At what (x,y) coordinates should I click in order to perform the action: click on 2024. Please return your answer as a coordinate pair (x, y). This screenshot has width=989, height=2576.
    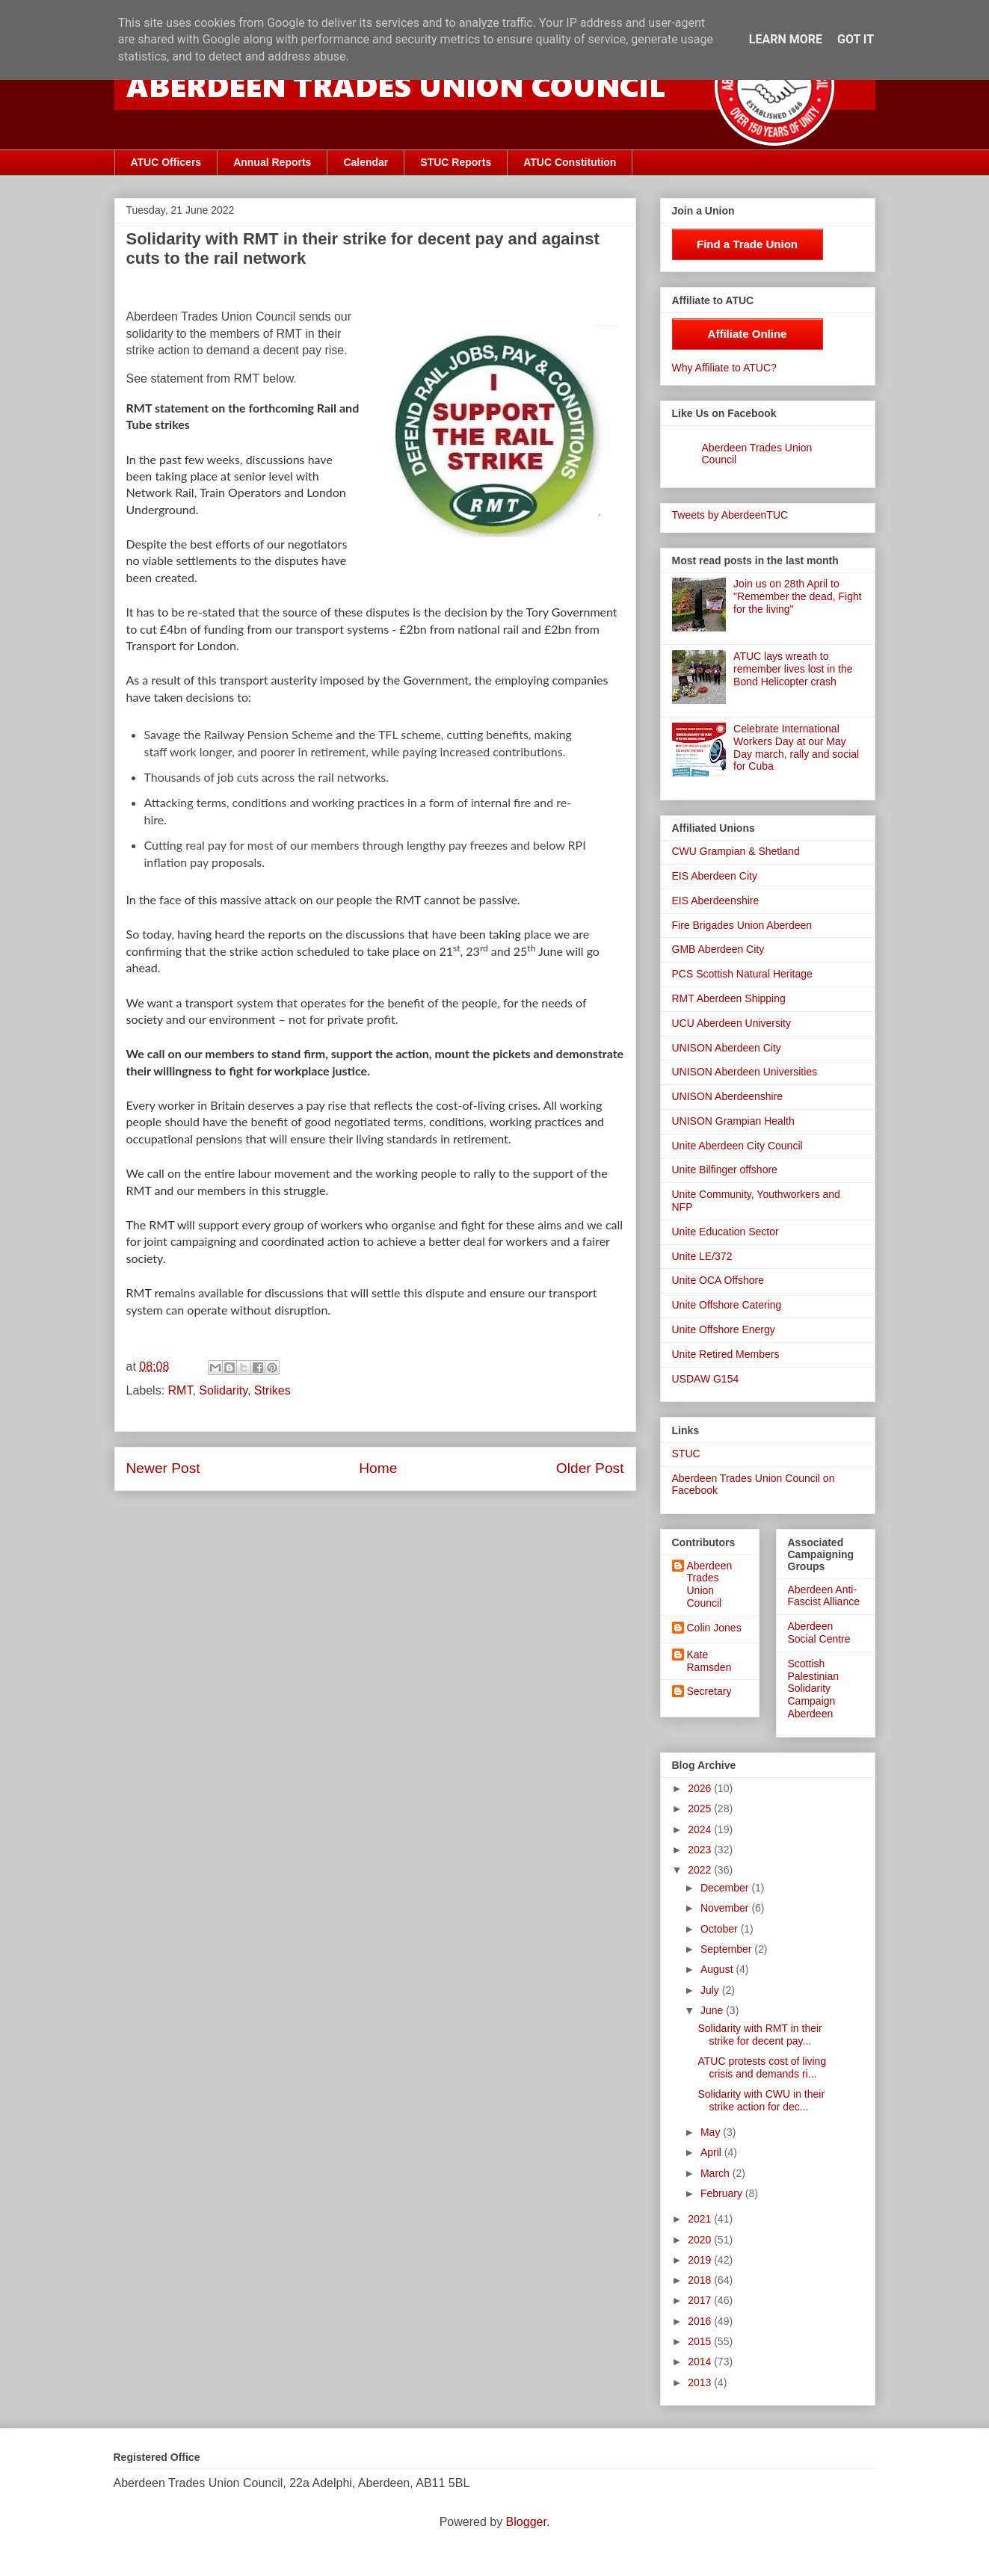
    Looking at the image, I should click on (701, 1829).